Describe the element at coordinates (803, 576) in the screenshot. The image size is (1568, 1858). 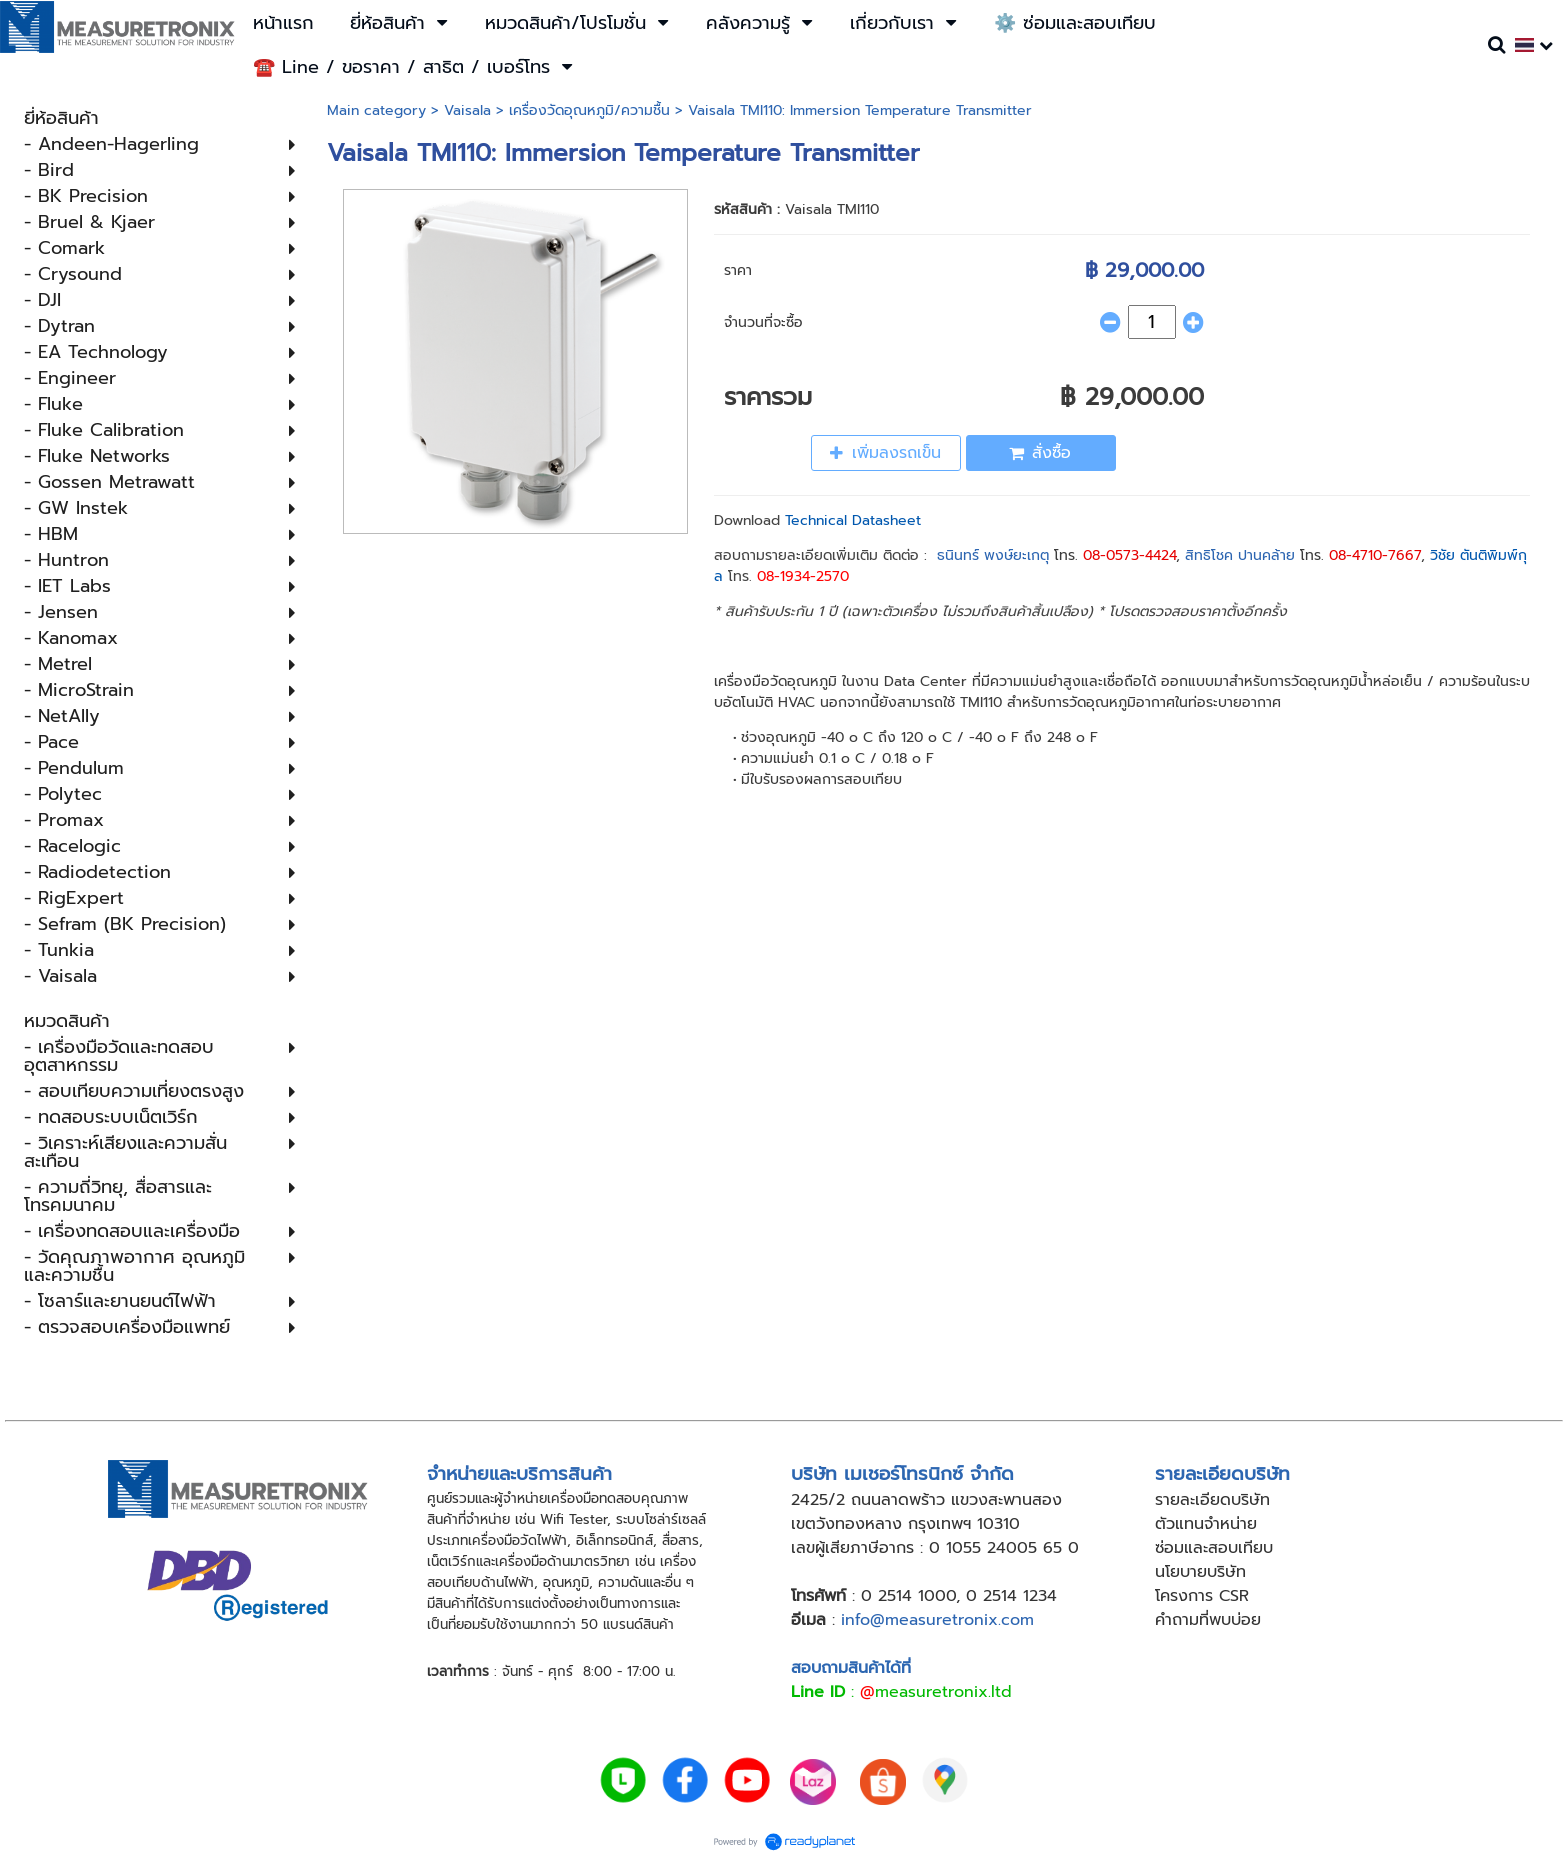
I see `08-1934-2570` at that location.